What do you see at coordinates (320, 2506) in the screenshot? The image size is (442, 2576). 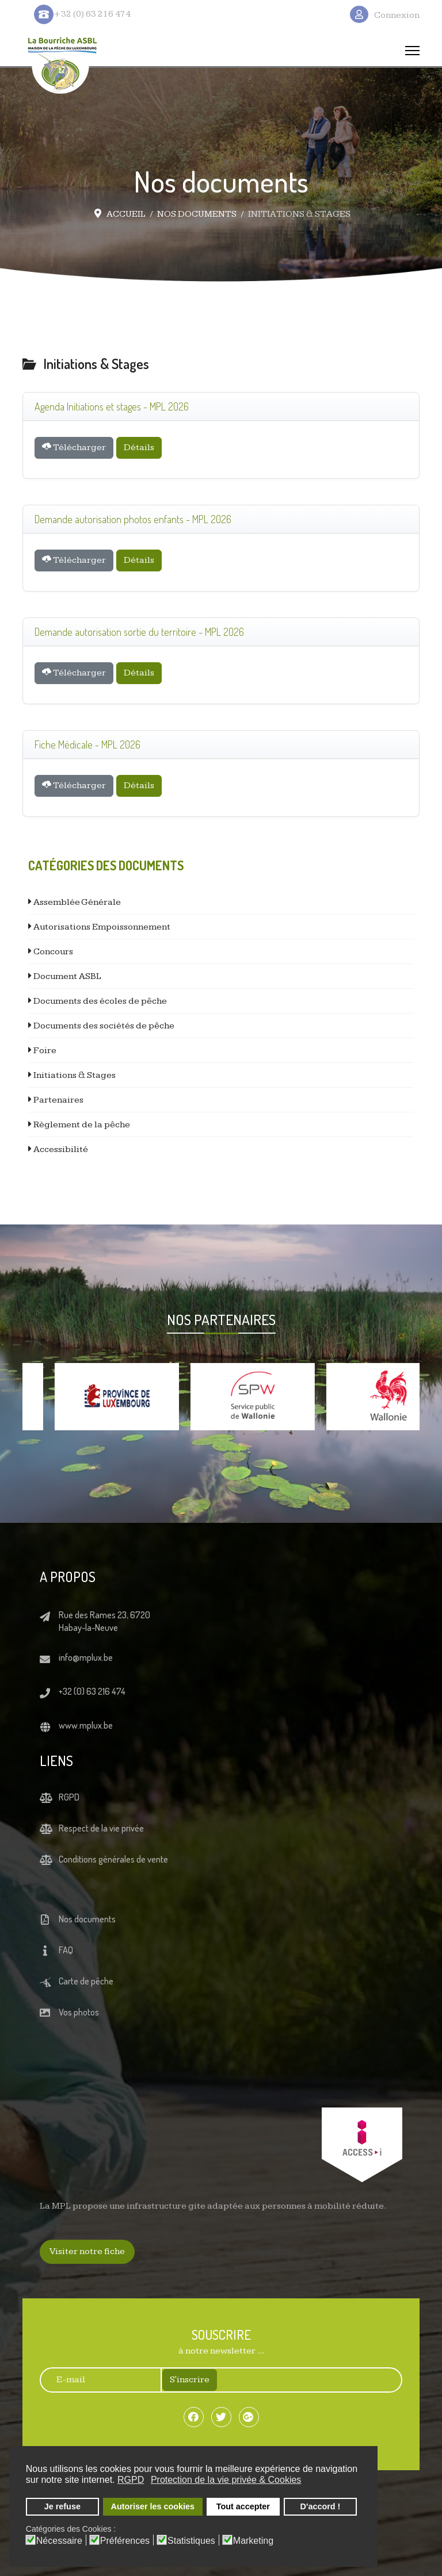 I see `D'accord ! [button]` at bounding box center [320, 2506].